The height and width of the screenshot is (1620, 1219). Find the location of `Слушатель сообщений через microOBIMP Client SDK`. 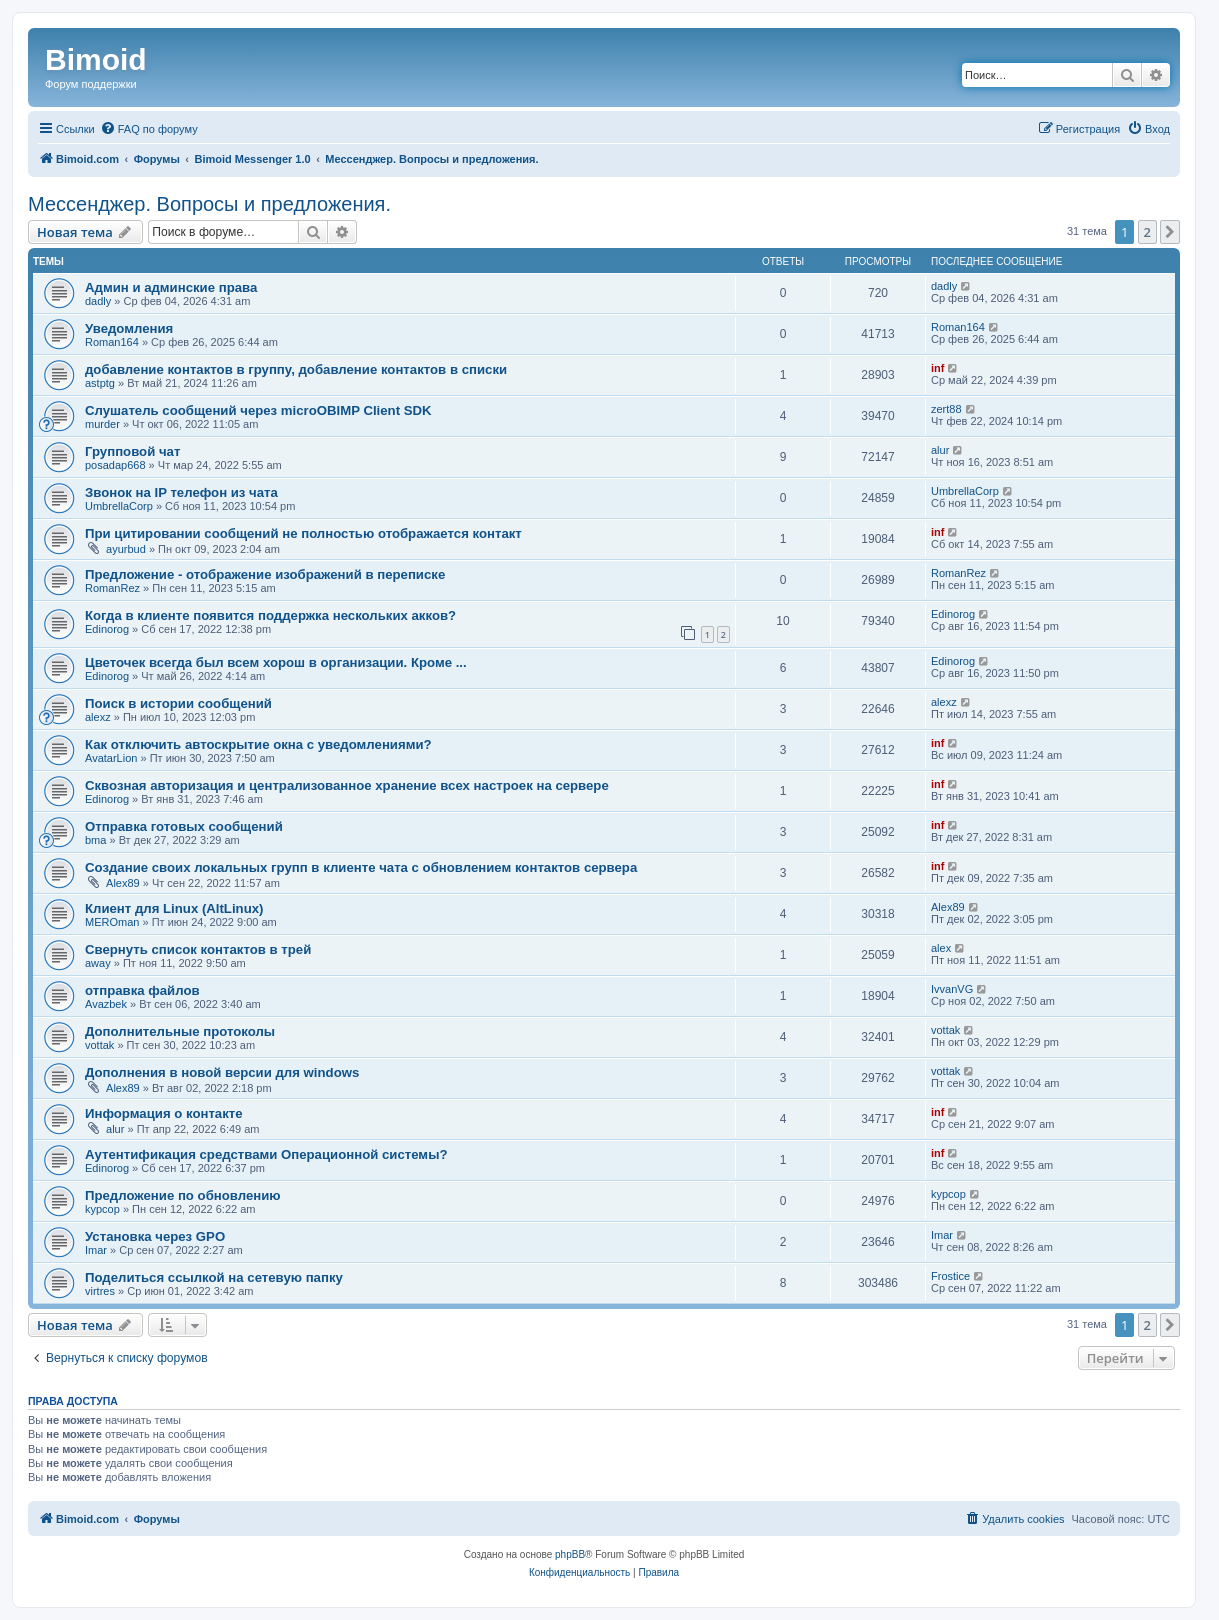

Слушатель сообщений через microOBIMP Client SDK is located at coordinates (258, 410).